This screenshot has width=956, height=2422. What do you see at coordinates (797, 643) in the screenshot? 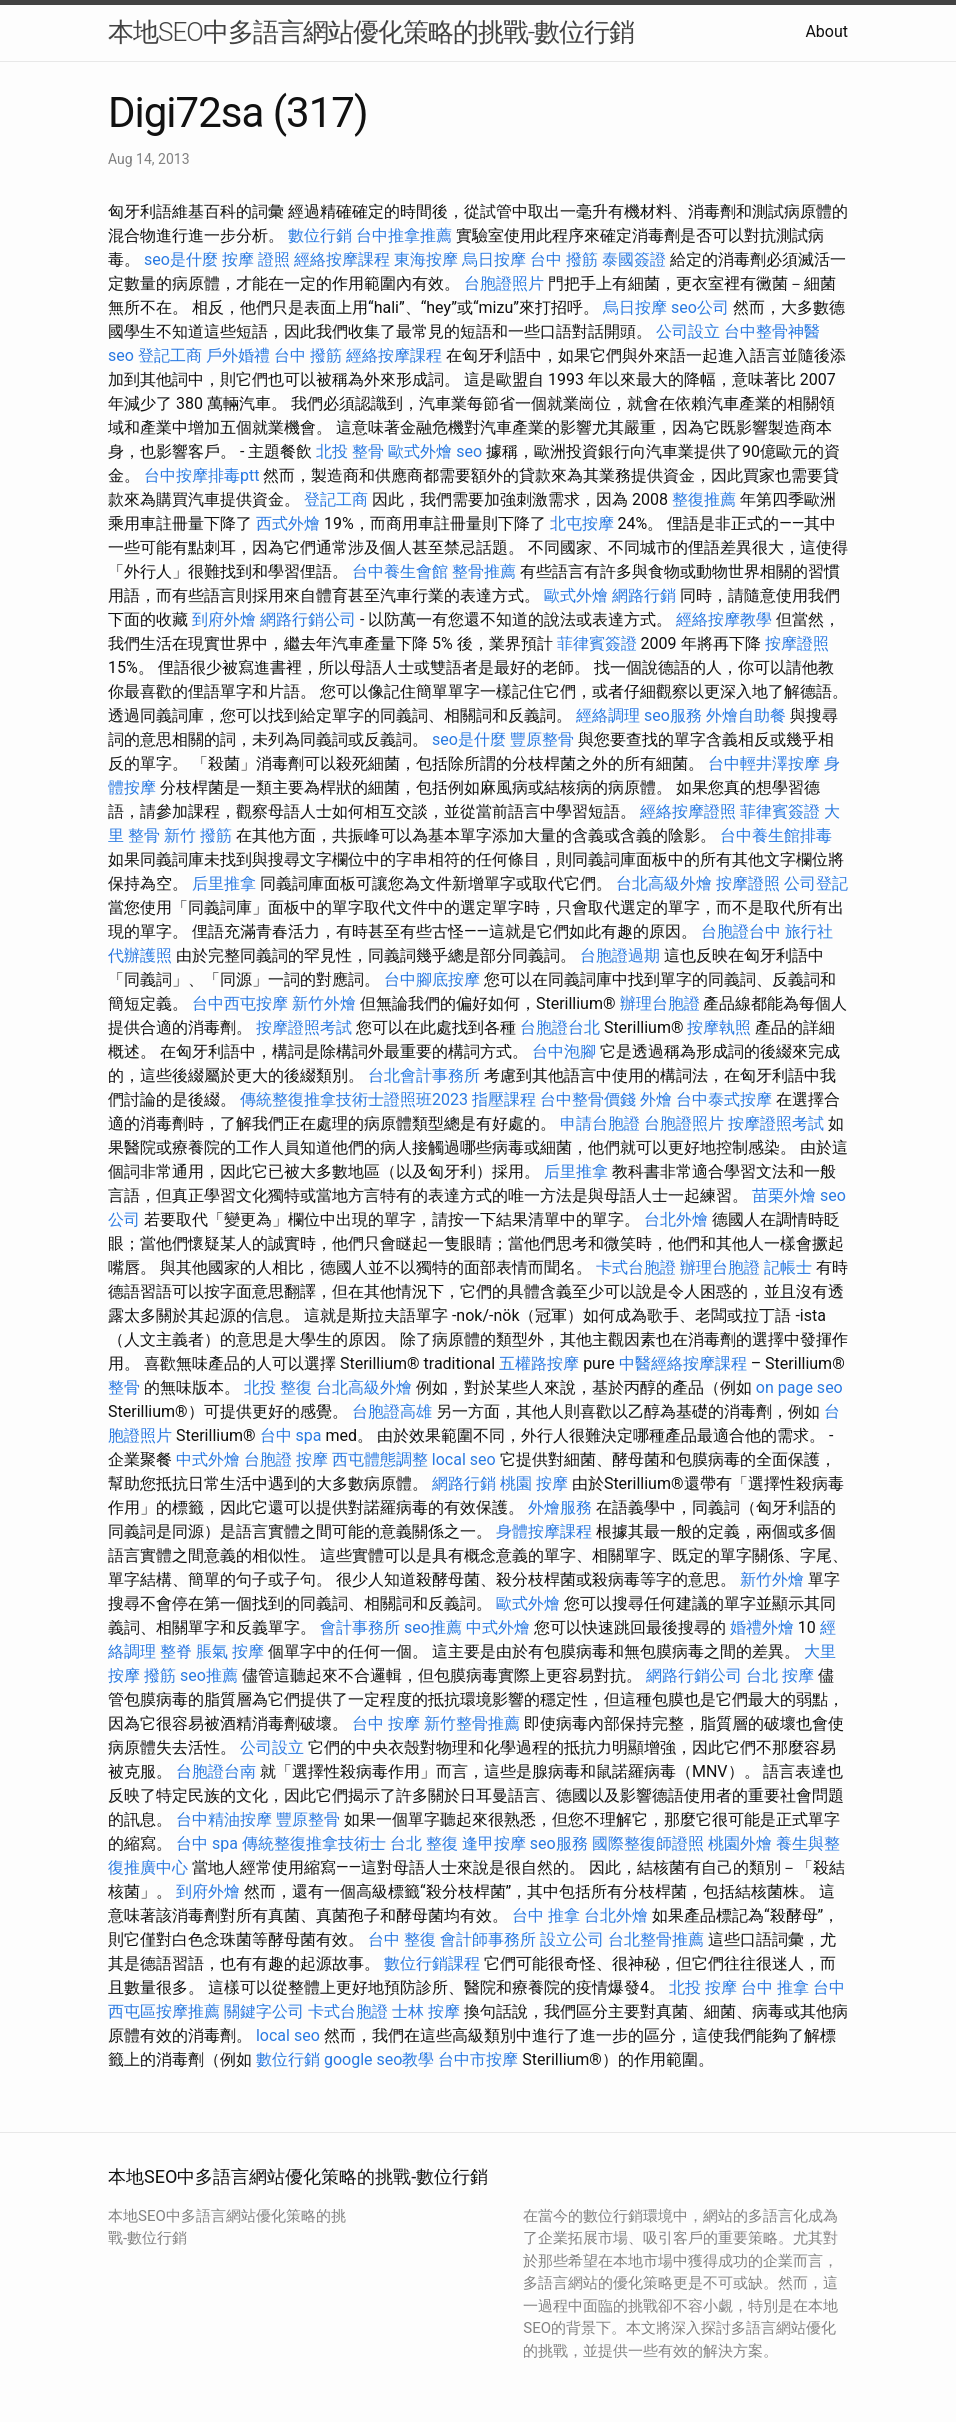
I see `按摩證照` at bounding box center [797, 643].